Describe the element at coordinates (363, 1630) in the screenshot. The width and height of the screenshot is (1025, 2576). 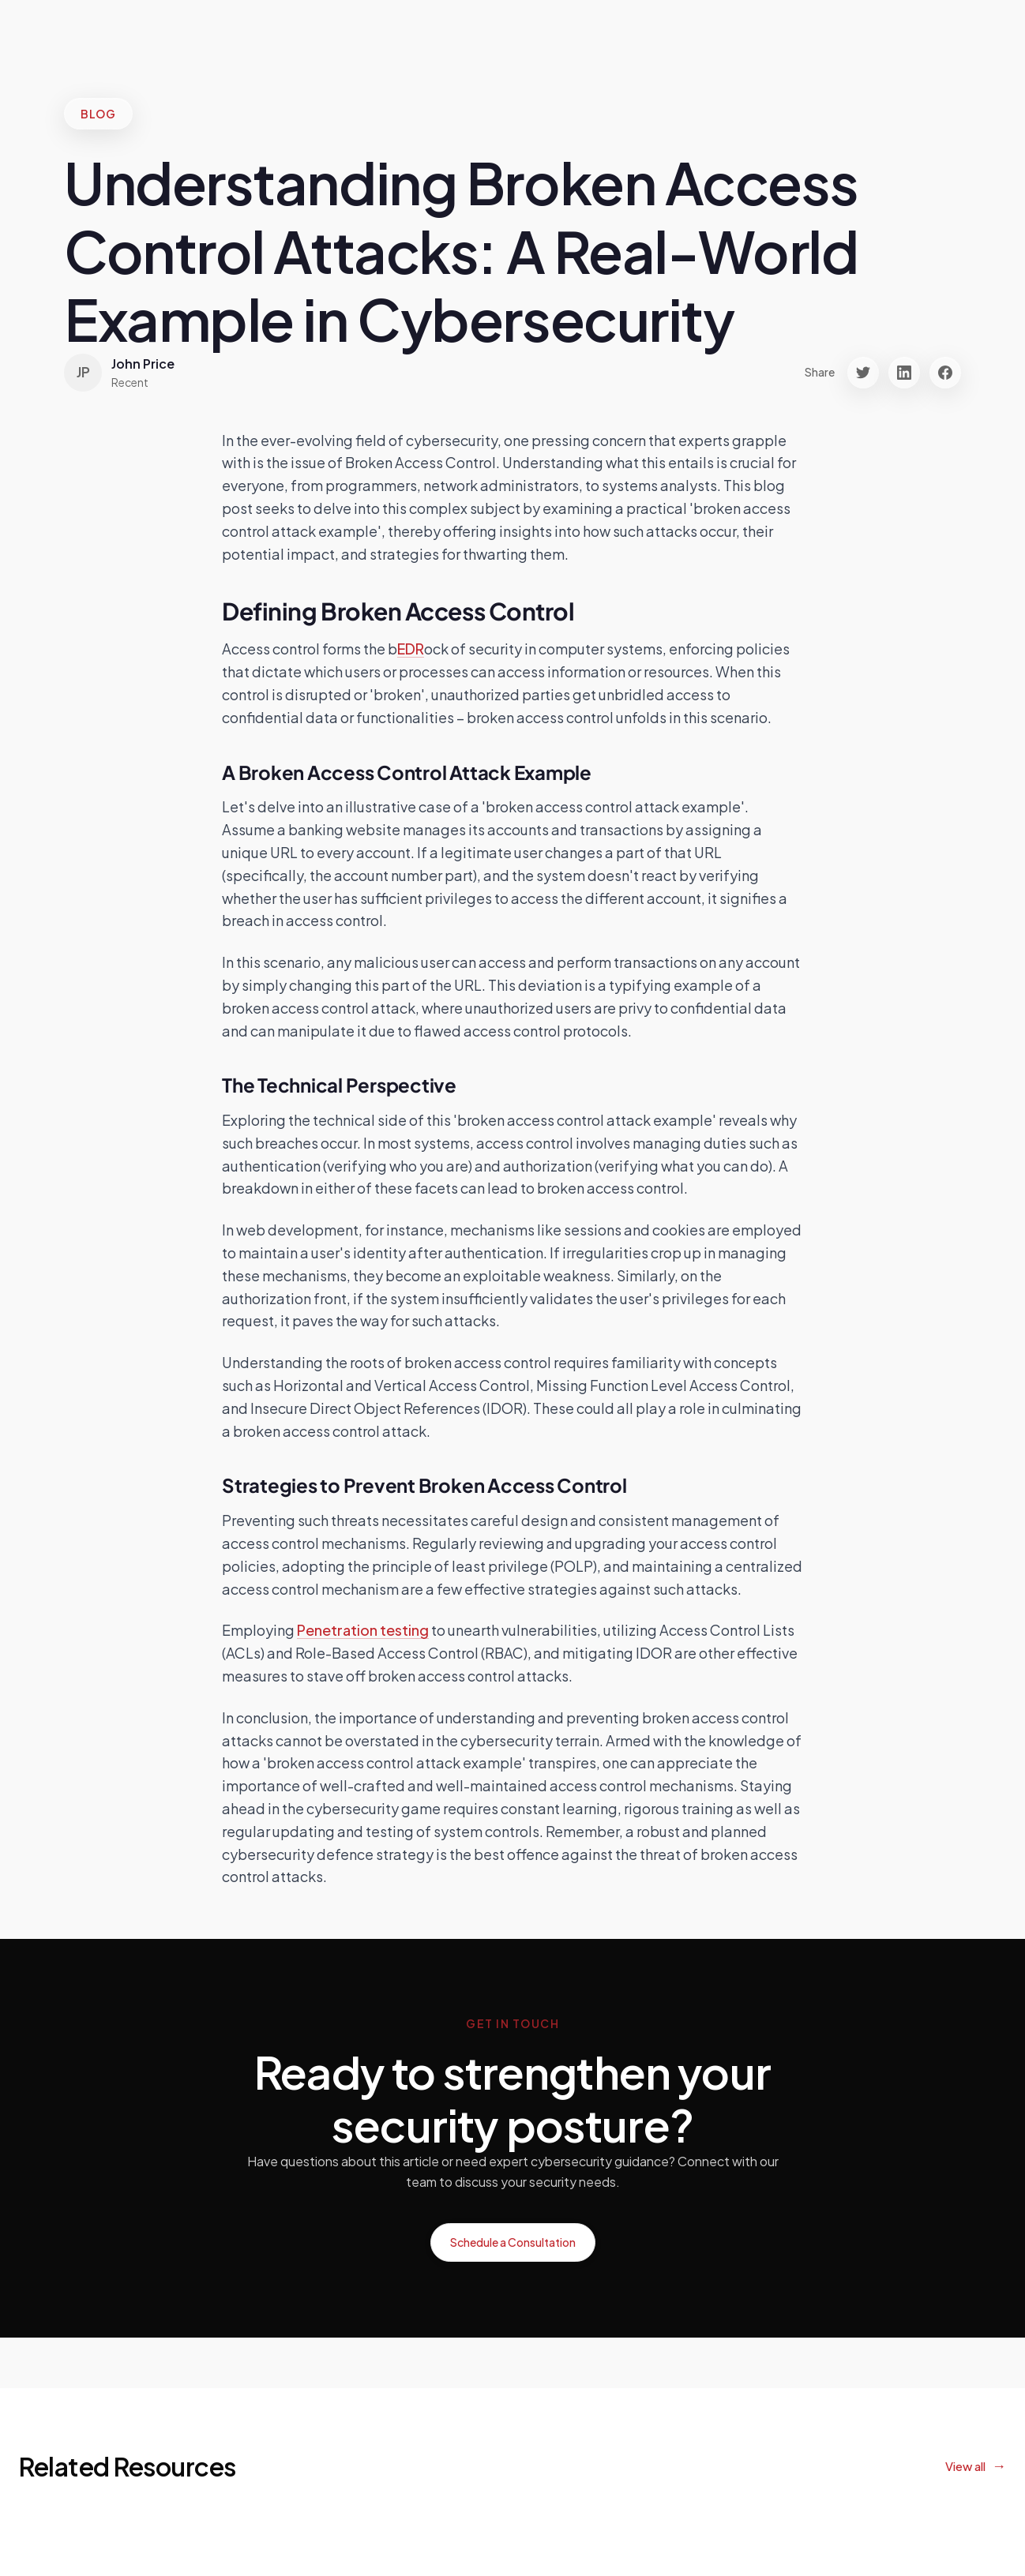
I see `Penetration testing` at that location.